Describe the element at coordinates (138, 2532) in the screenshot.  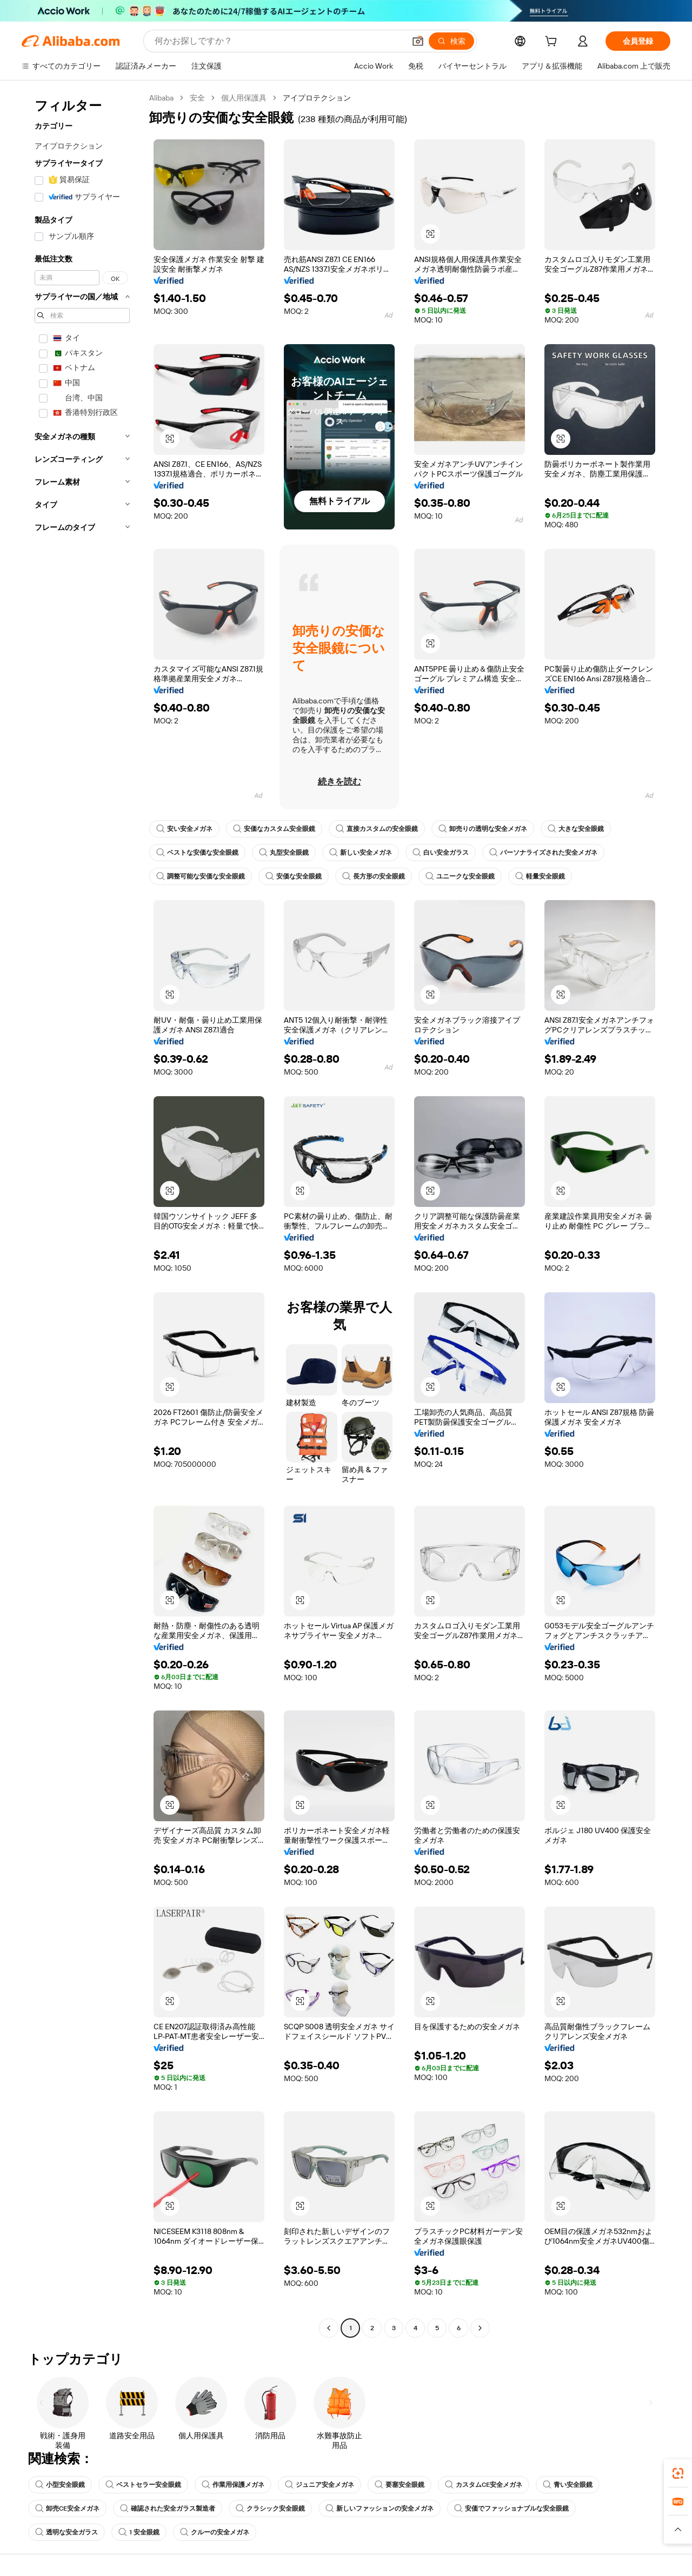
I see `1 安全眼鏡` at that location.